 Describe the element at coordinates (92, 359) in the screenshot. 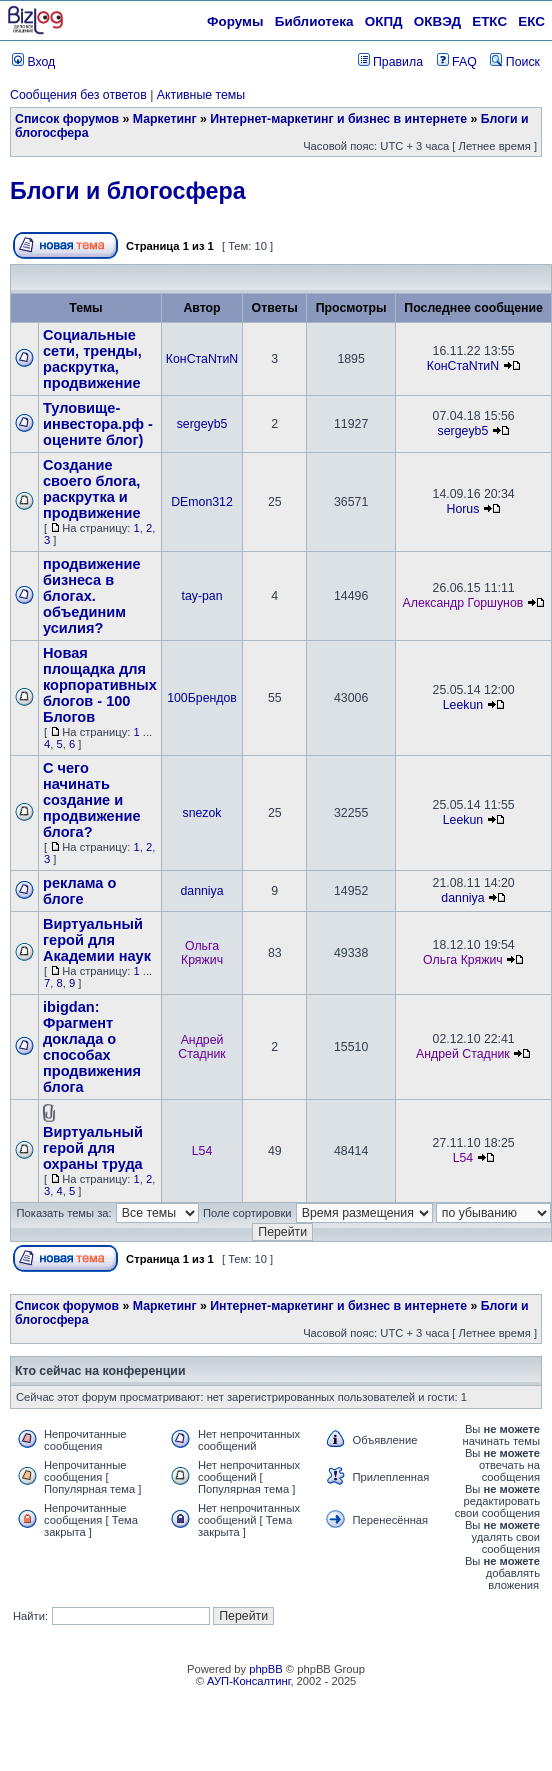

I see `Социальные сети, тренды, раскрутка, продвижение` at that location.